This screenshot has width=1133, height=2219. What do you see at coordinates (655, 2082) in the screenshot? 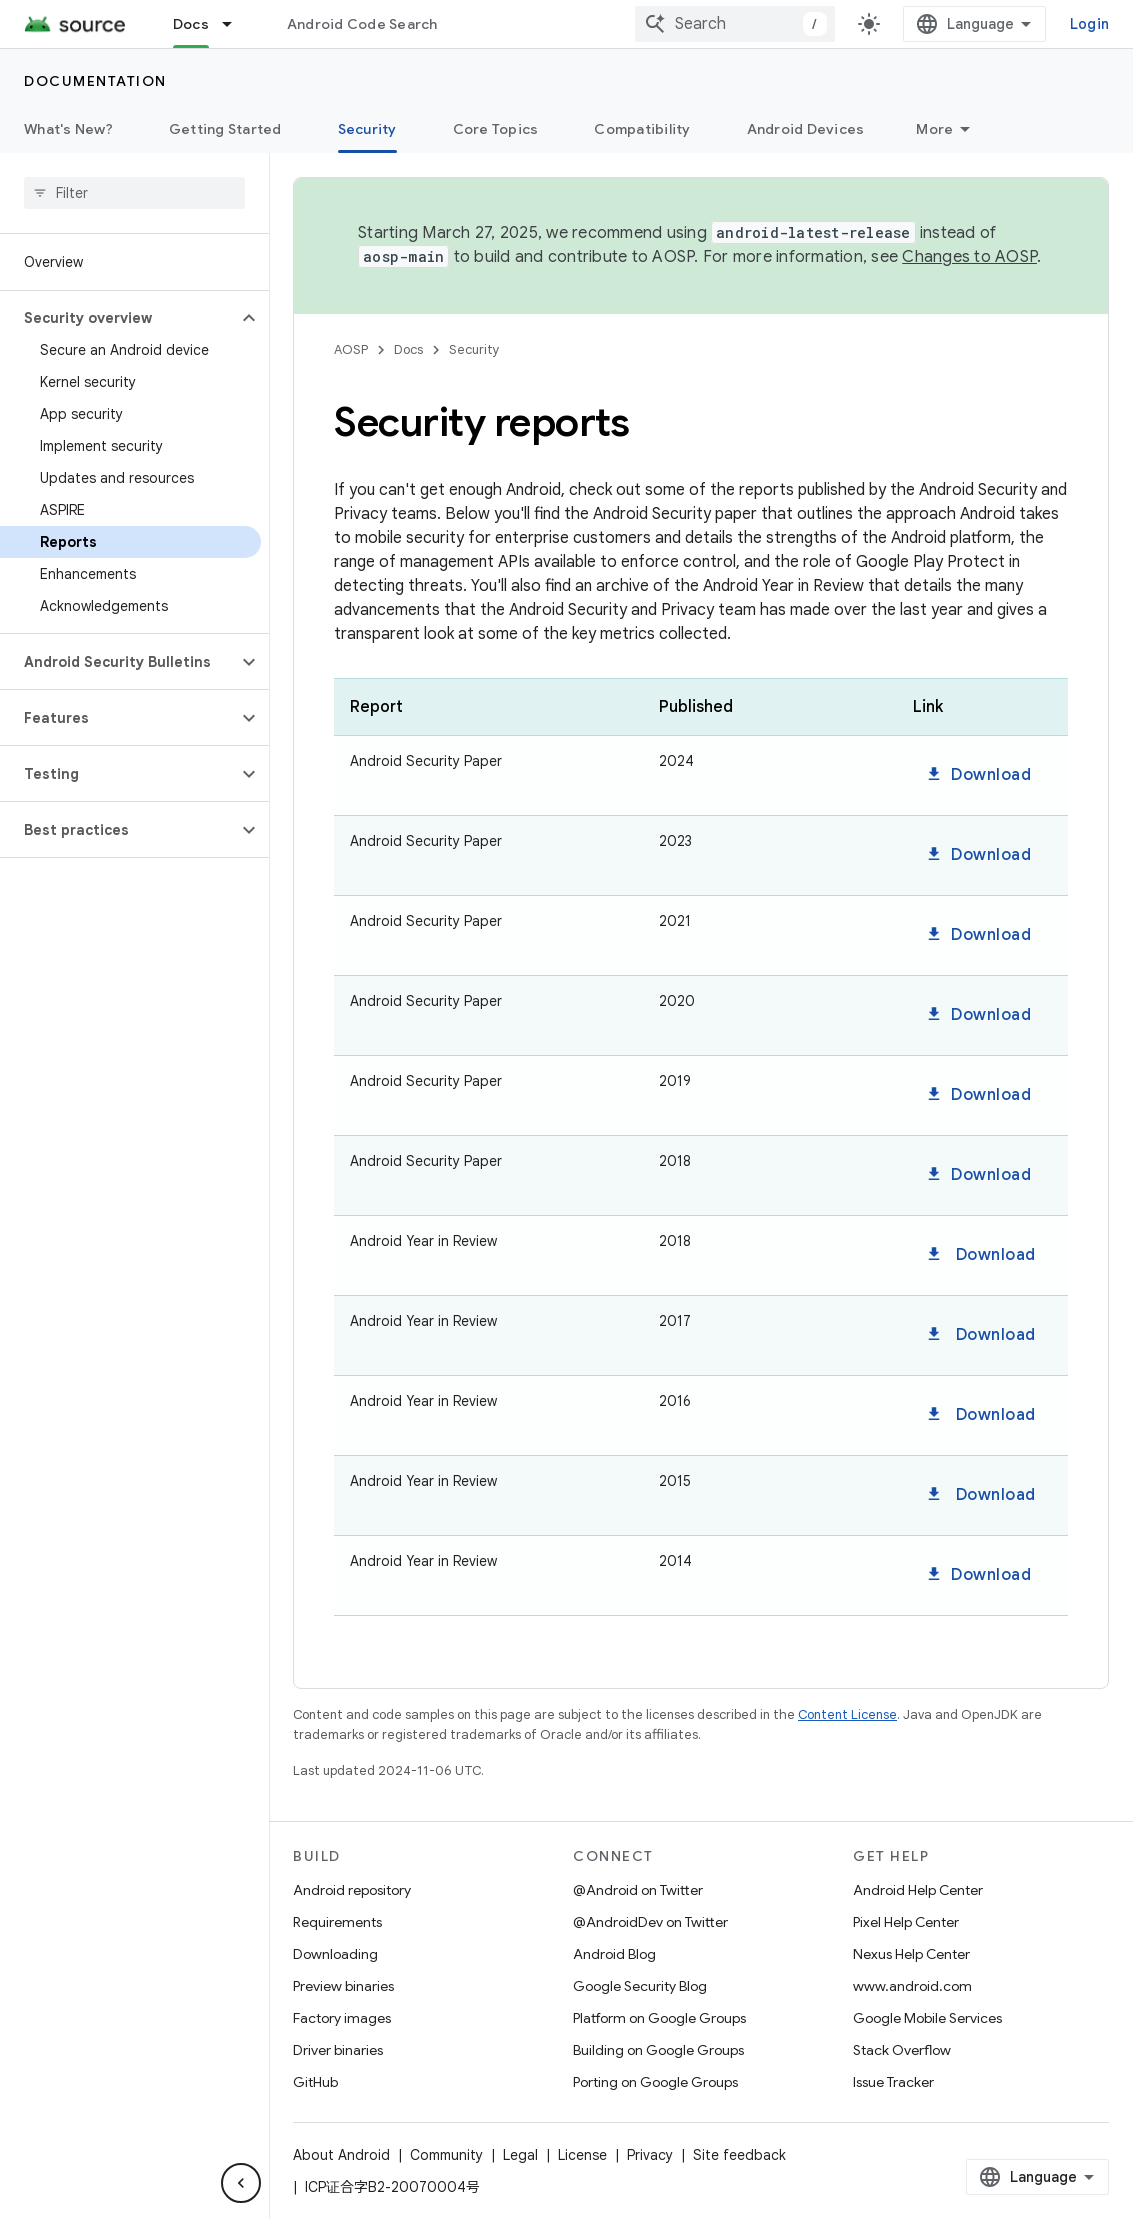
I see `Porting on Google Groups` at bounding box center [655, 2082].